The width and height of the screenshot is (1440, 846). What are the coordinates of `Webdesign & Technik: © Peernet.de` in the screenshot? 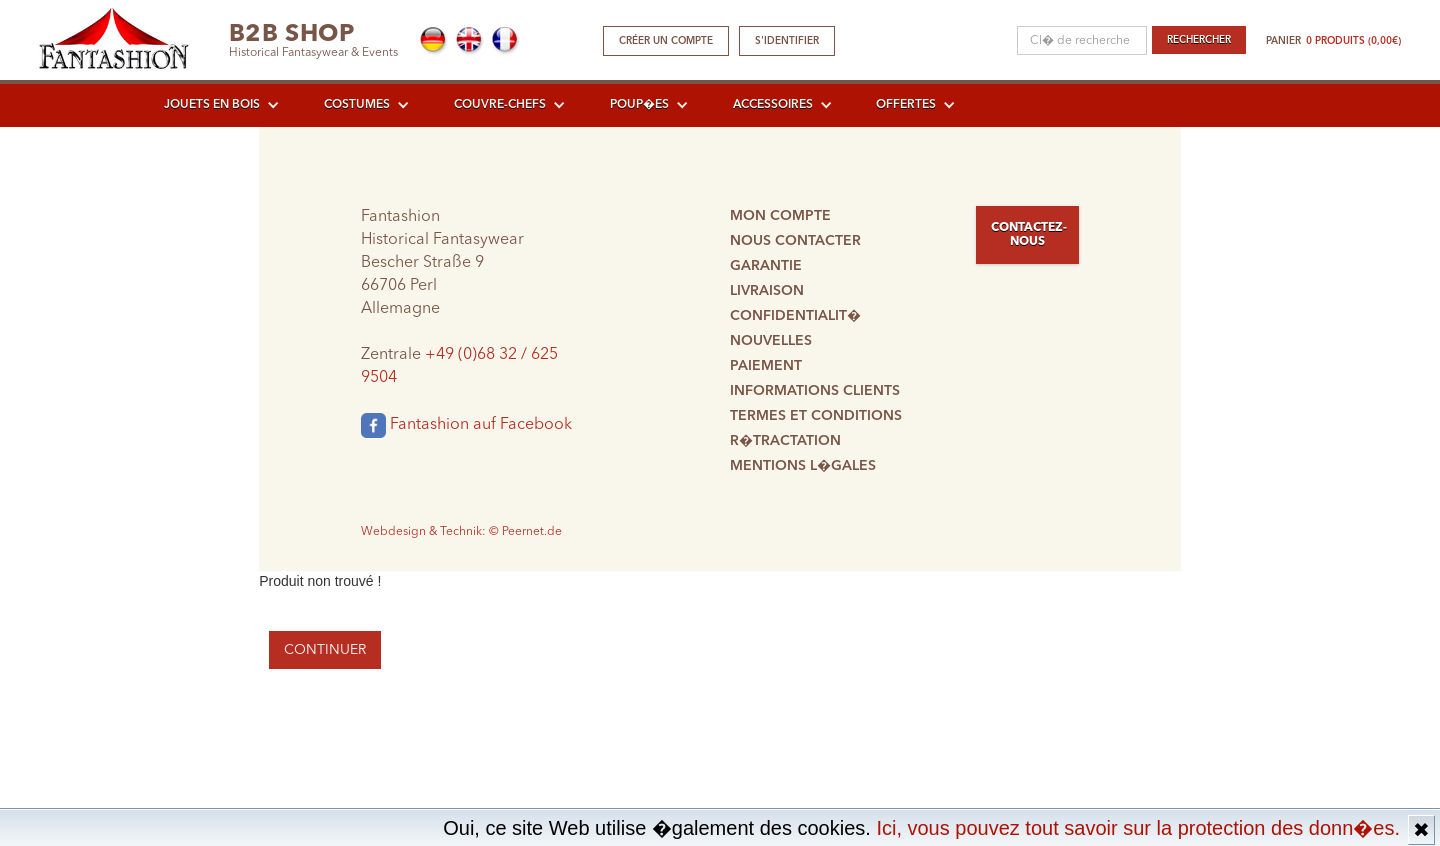 It's located at (461, 532).